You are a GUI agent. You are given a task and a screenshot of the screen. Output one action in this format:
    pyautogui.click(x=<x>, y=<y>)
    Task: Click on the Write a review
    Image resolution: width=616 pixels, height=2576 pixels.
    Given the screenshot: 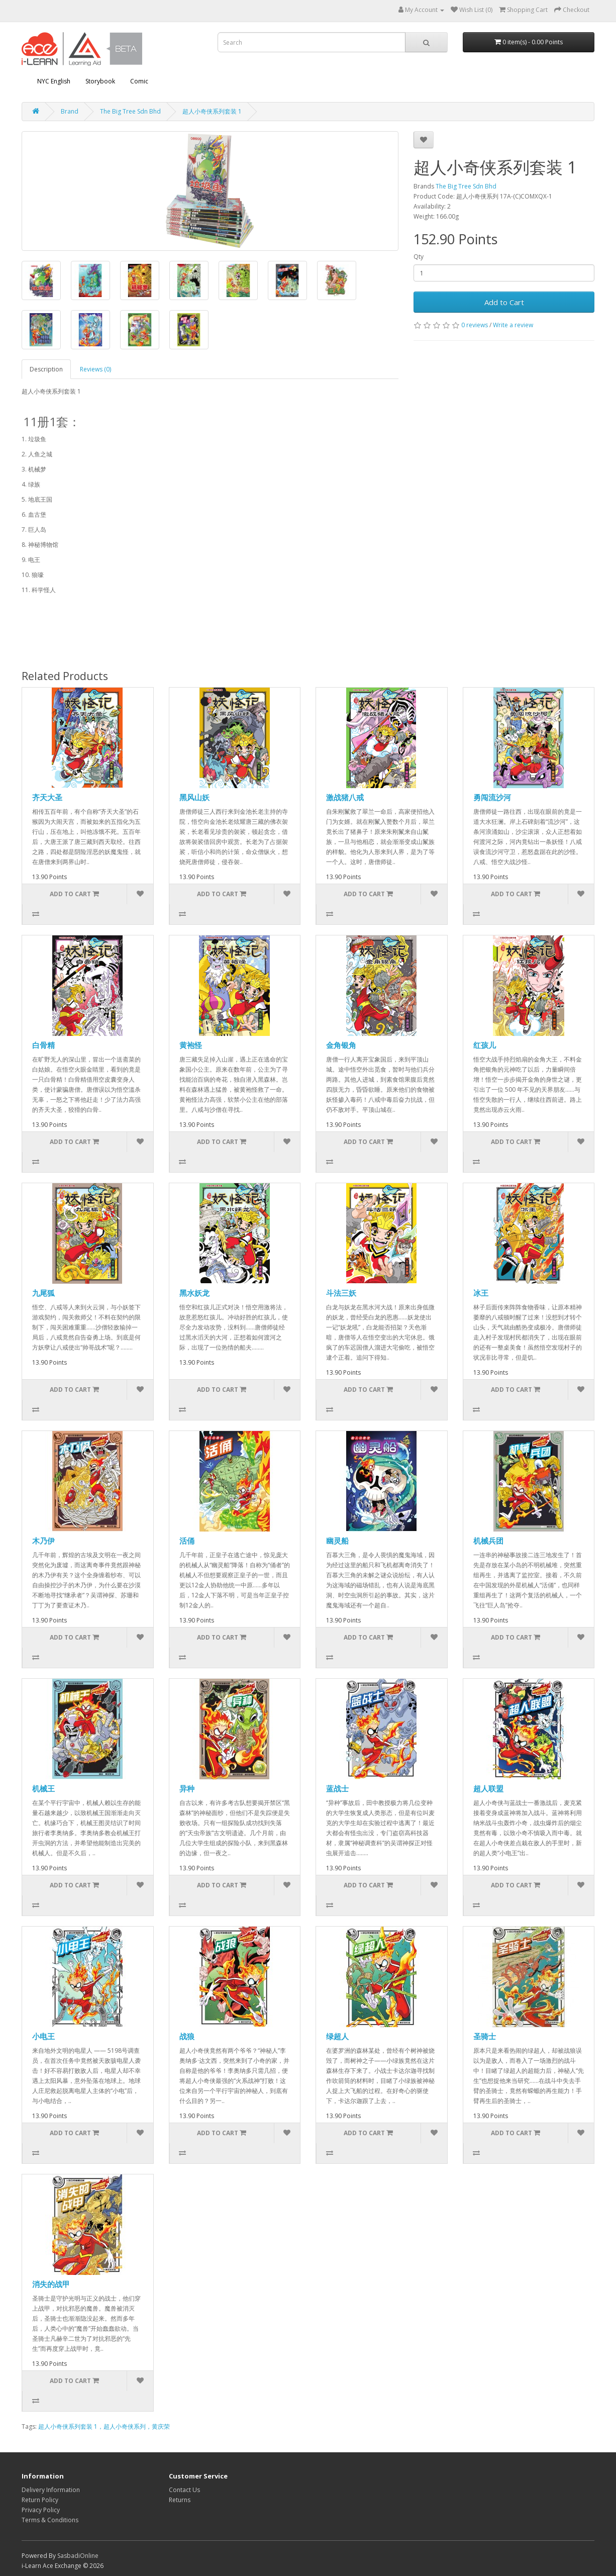 What is the action you would take?
    pyautogui.click(x=513, y=325)
    